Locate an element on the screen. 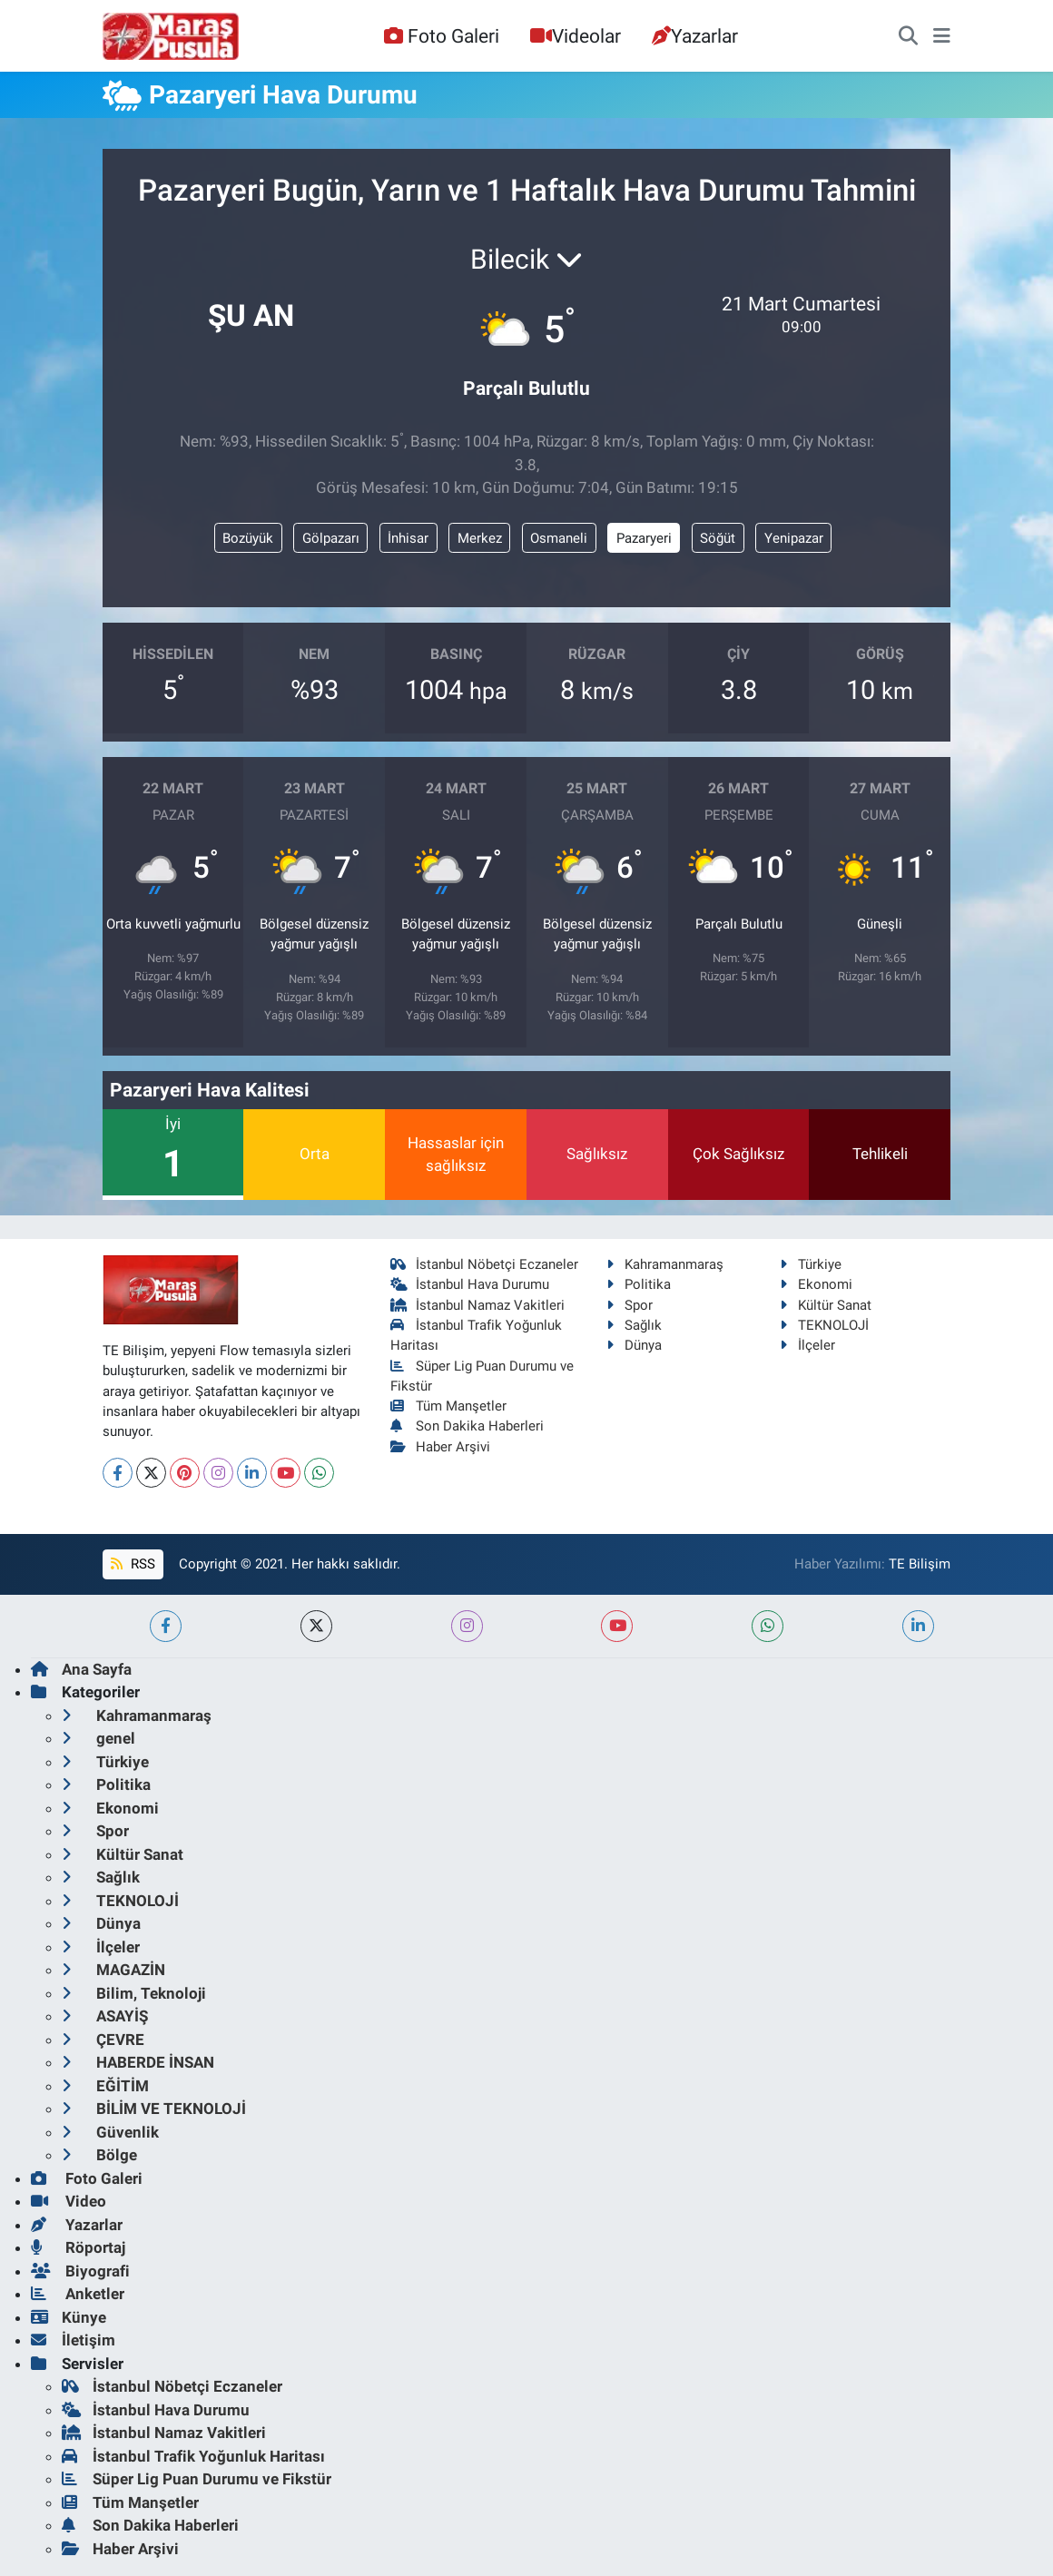 Image resolution: width=1053 pixels, height=2576 pixels. Güvenlik is located at coordinates (110, 2132).